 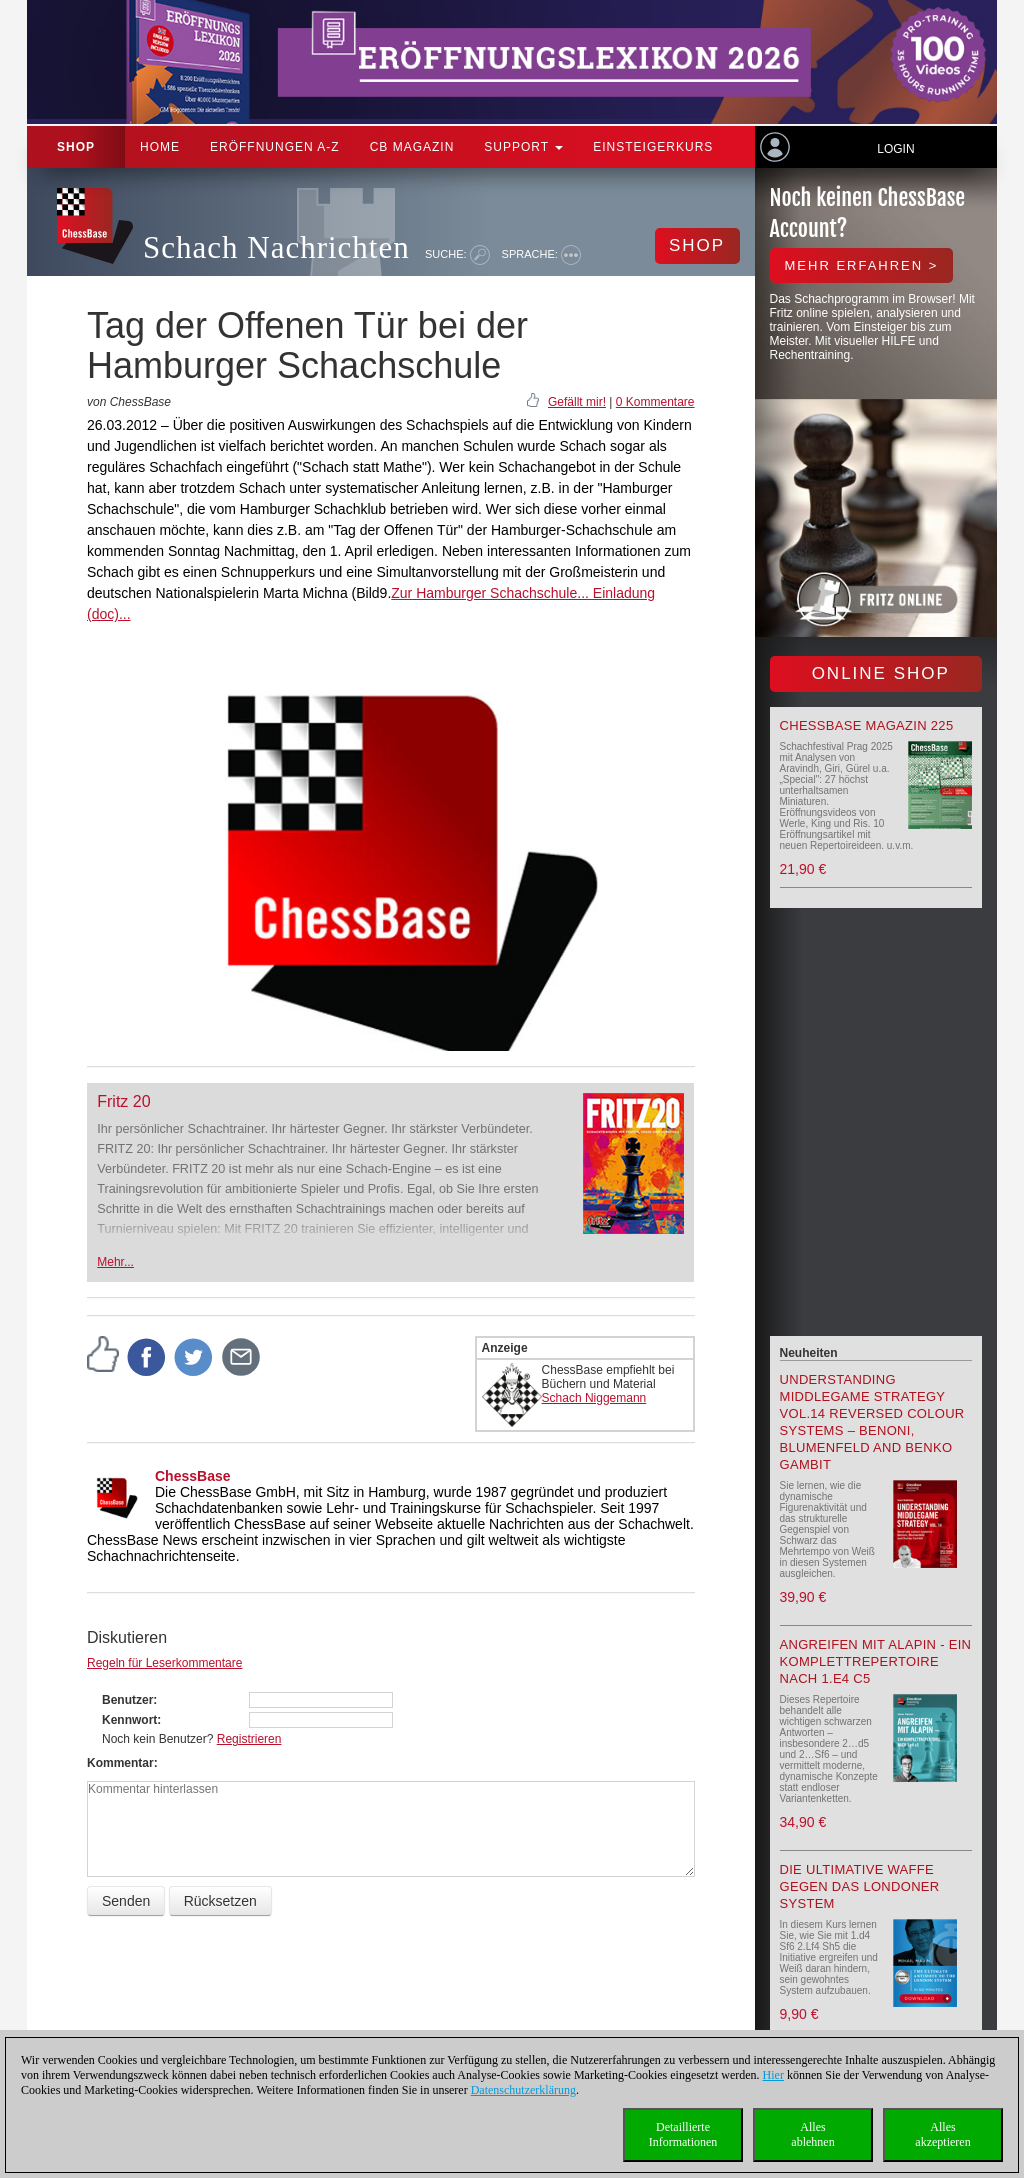 I want to click on Angreifen mit Alapin - ein Komplettrepertoire nach 1.e4 c5, so click(x=876, y=1661).